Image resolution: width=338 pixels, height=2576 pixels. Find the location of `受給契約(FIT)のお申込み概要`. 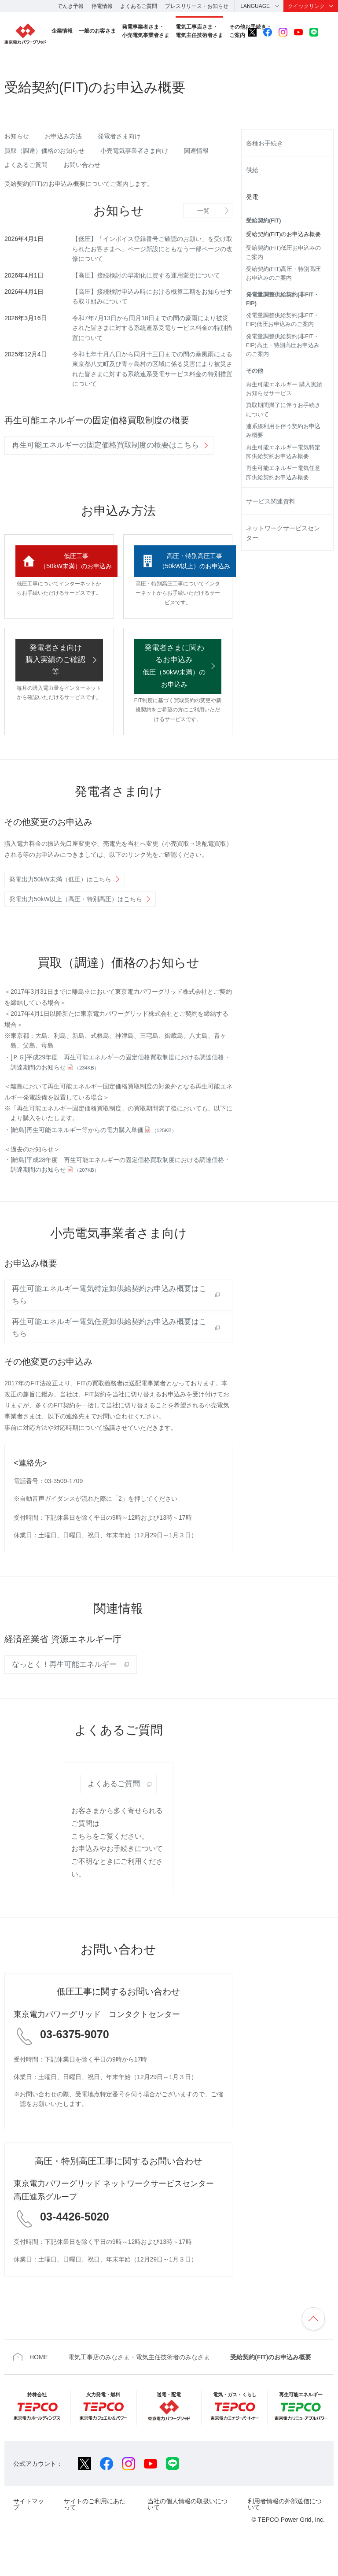

受給契約(FIT)のお申込み概要 is located at coordinates (283, 234).